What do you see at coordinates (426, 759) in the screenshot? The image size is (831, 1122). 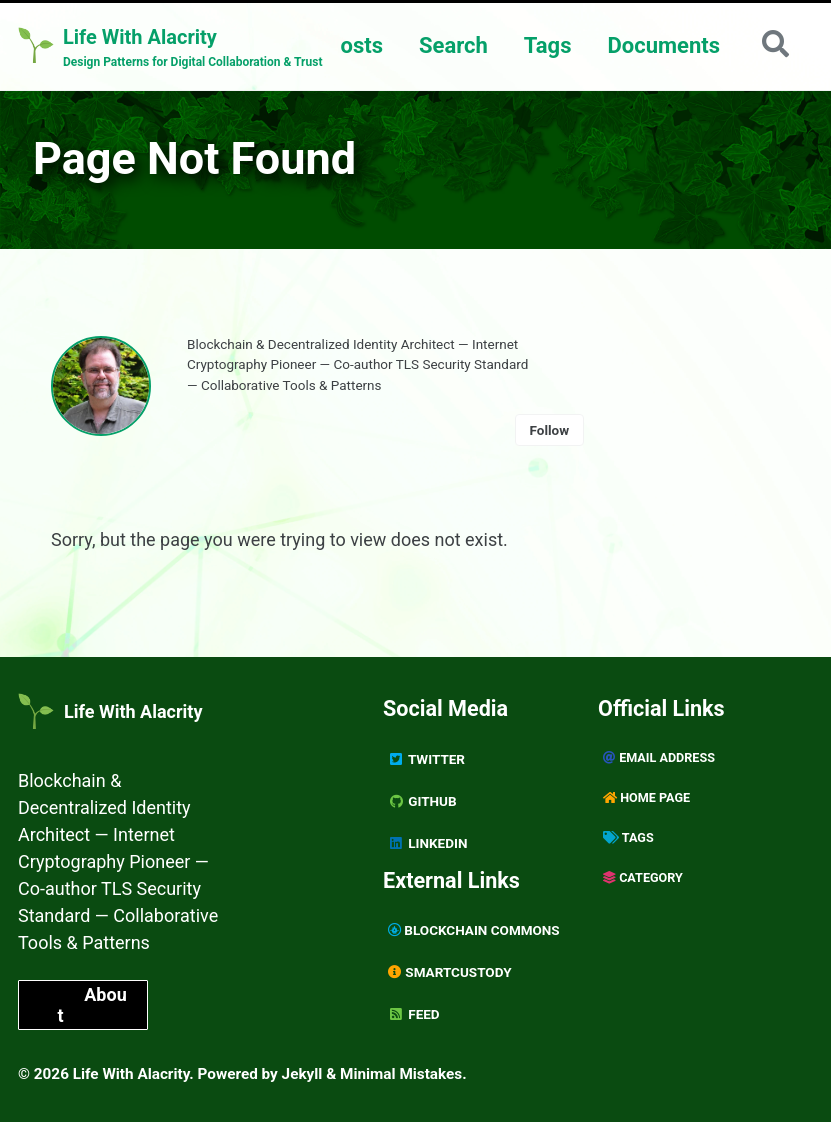 I see `Twitter` at bounding box center [426, 759].